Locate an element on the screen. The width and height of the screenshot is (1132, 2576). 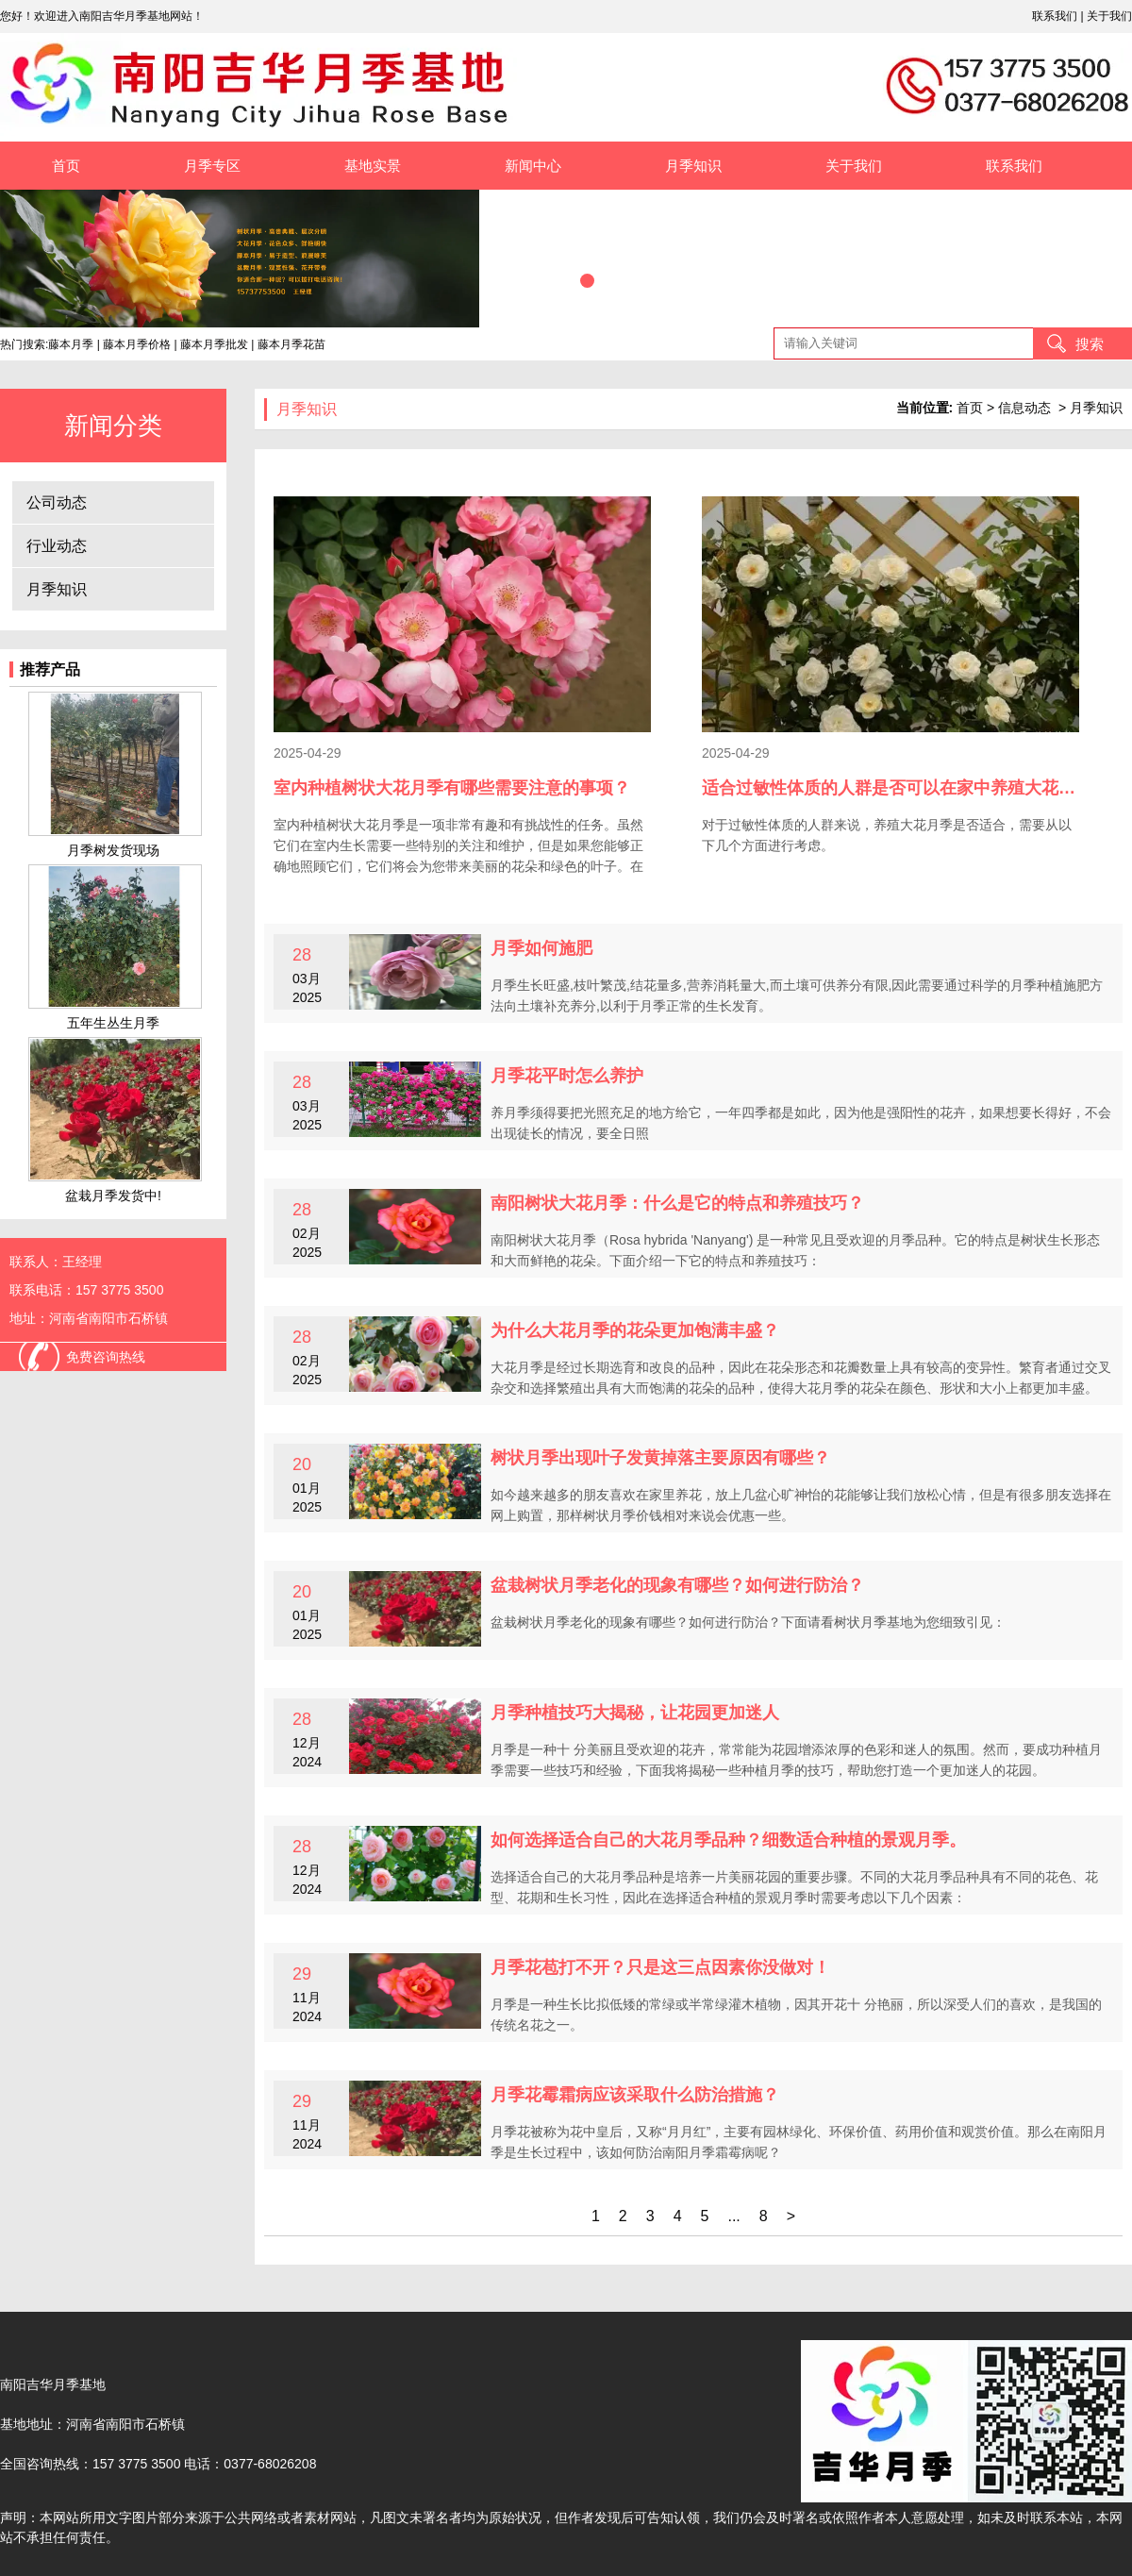
搜索 is located at coordinates (1089, 344).